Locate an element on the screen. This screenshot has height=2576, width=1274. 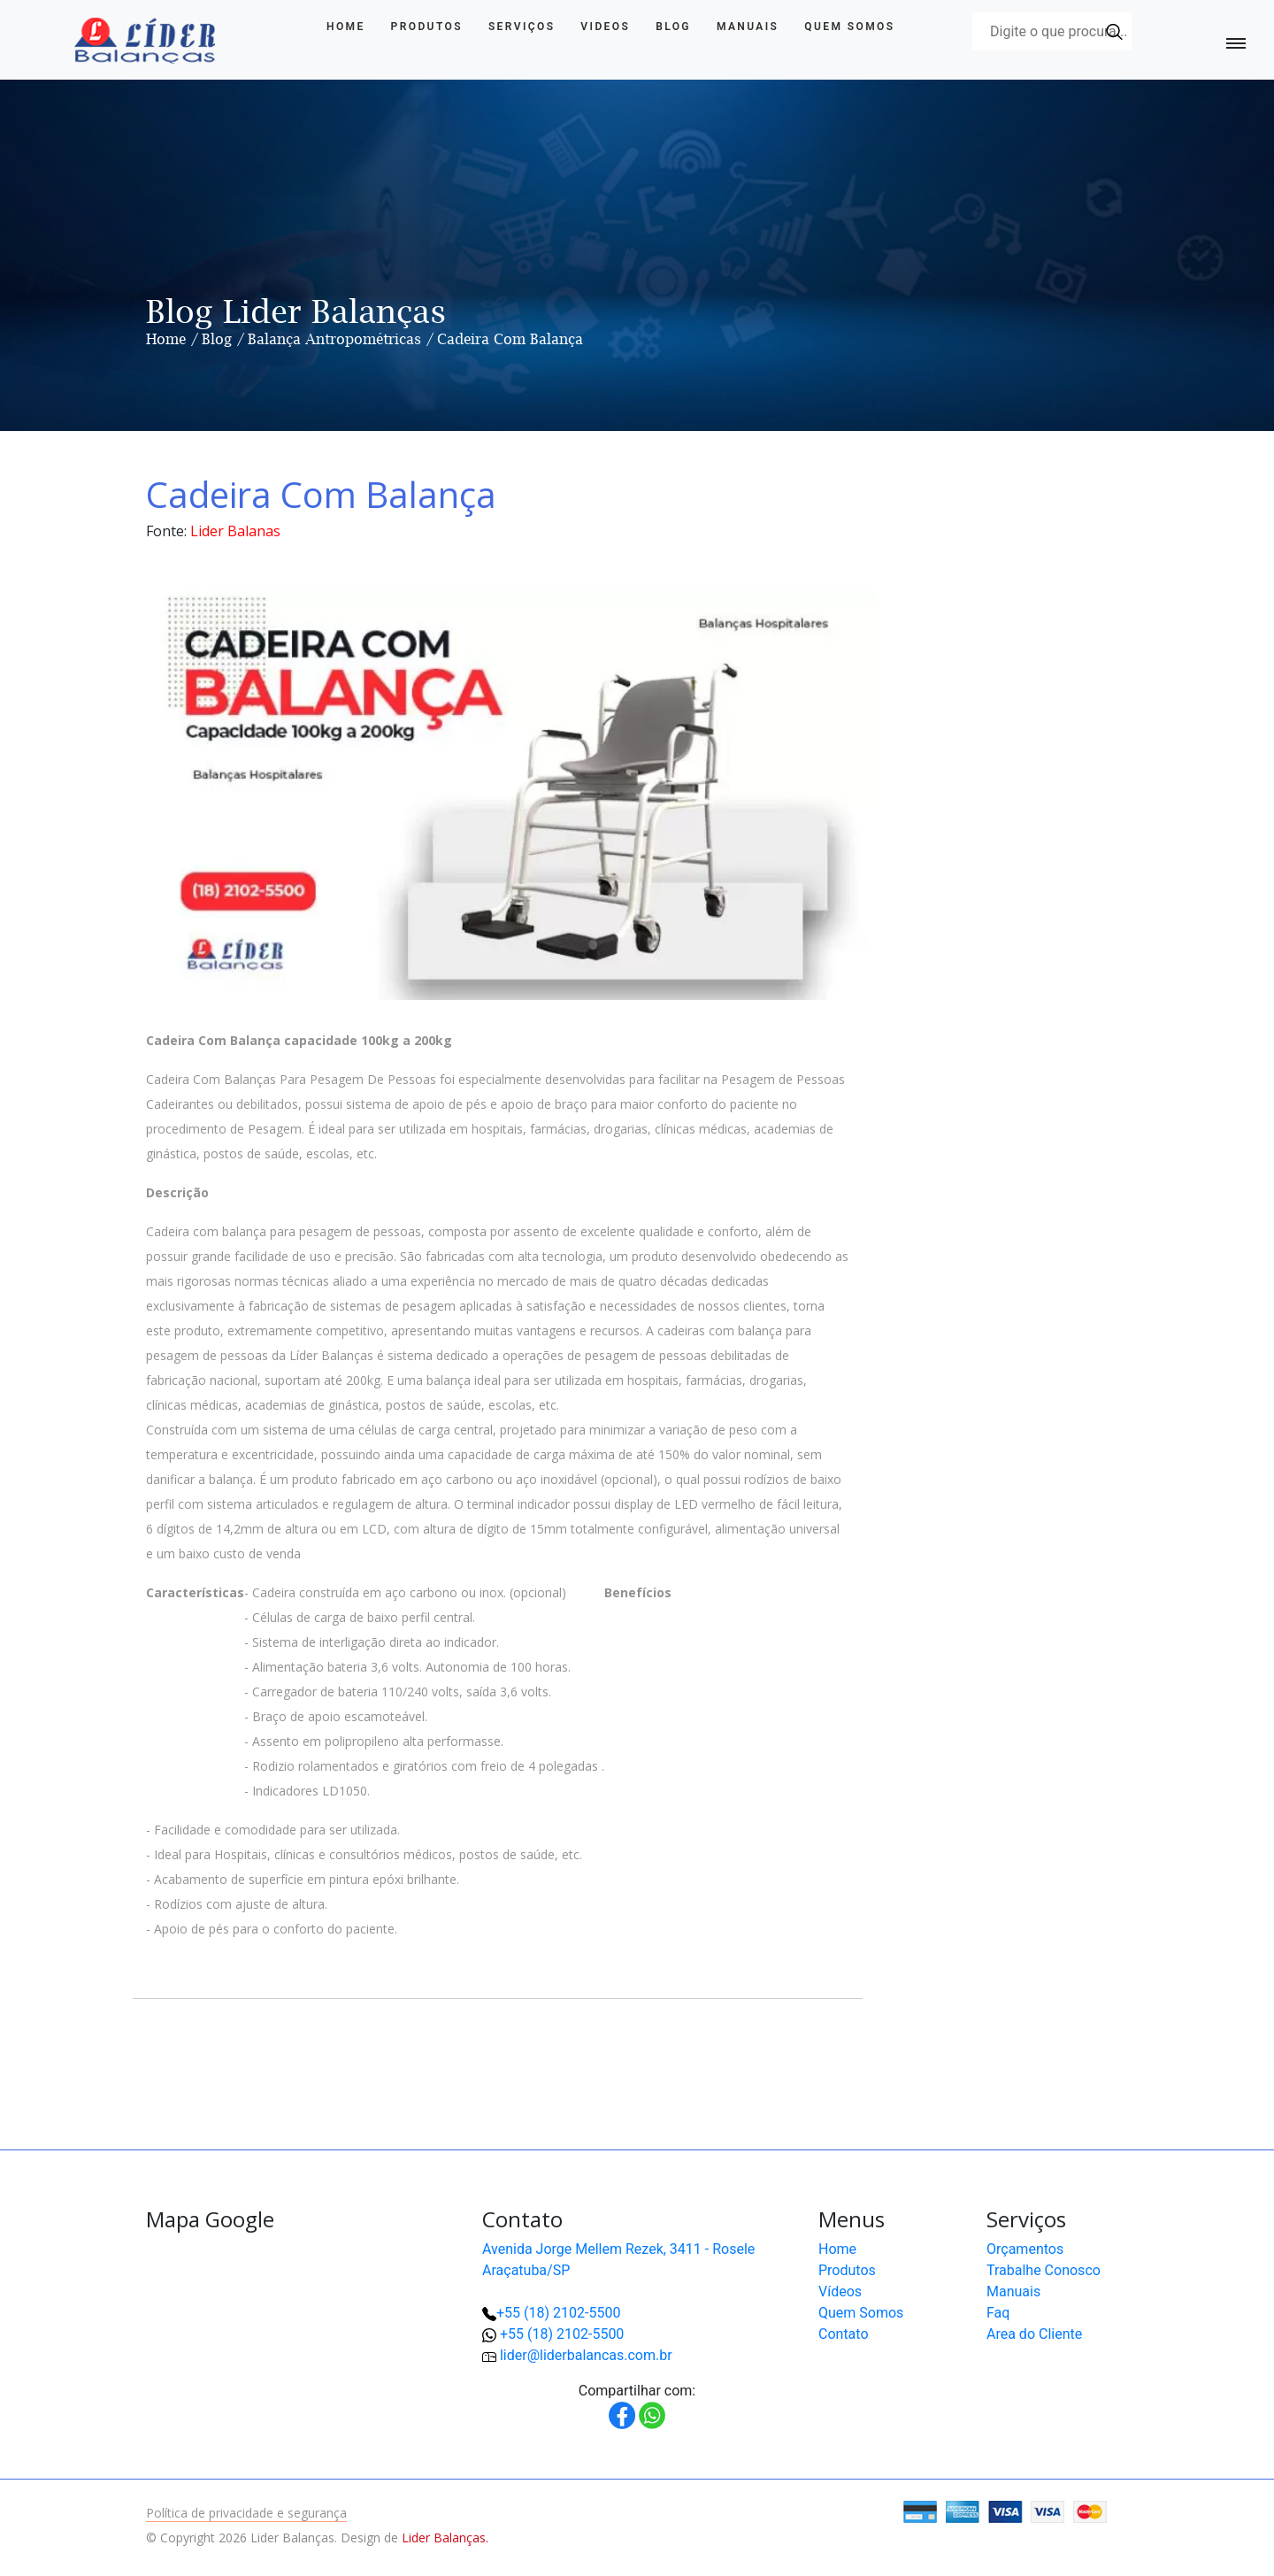
Vídeos is located at coordinates (840, 2291).